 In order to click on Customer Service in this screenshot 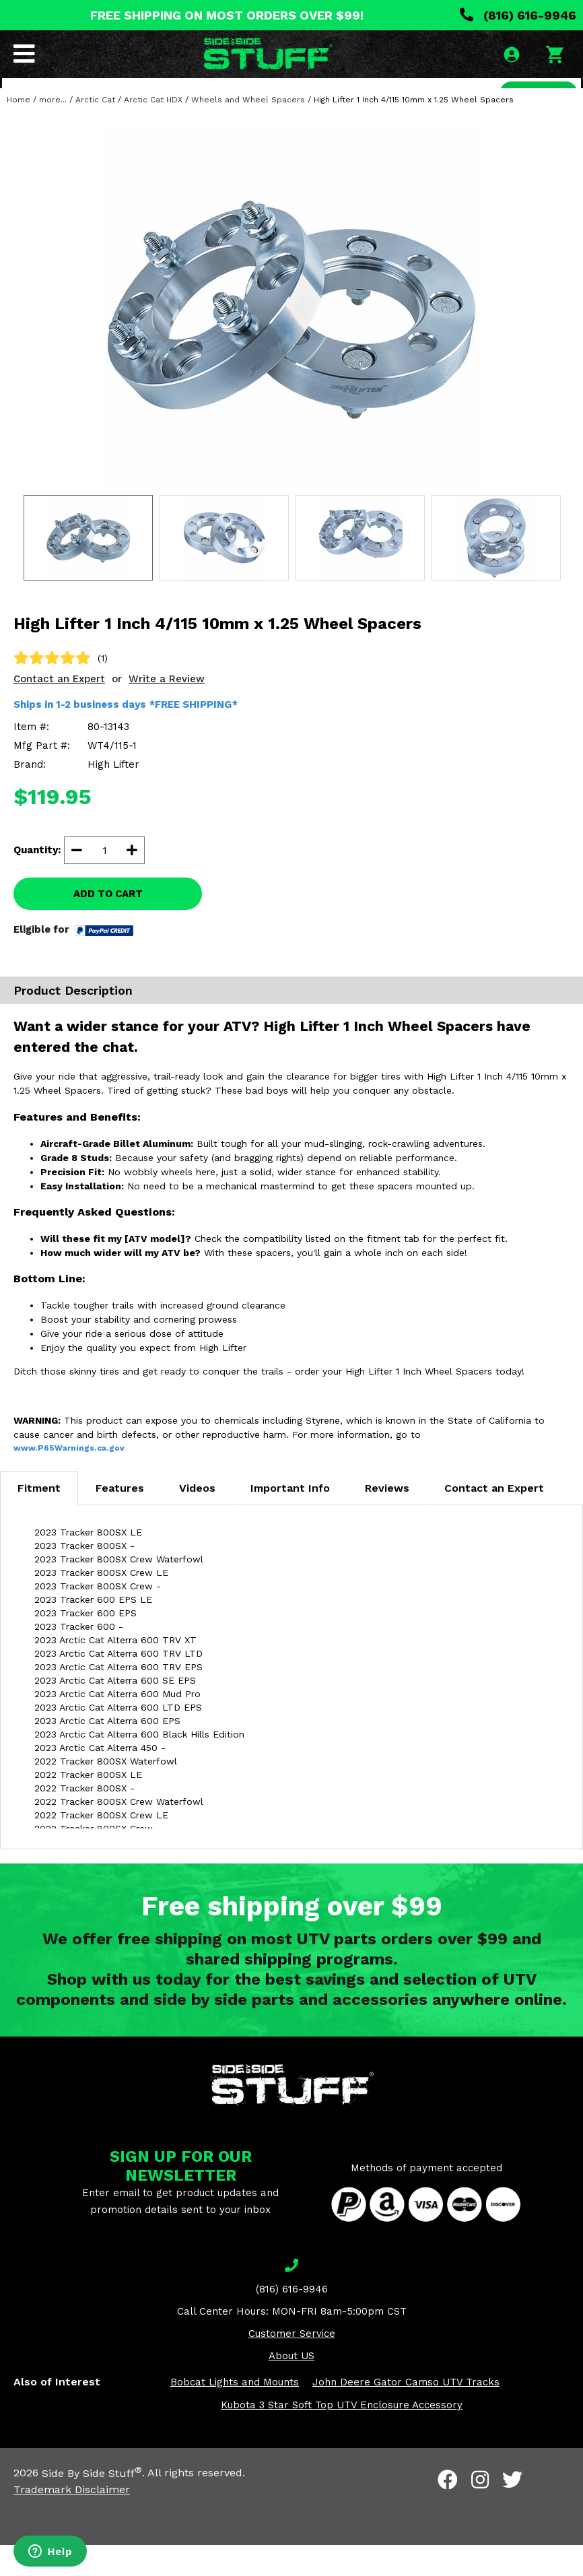, I will do `click(291, 2365)`.